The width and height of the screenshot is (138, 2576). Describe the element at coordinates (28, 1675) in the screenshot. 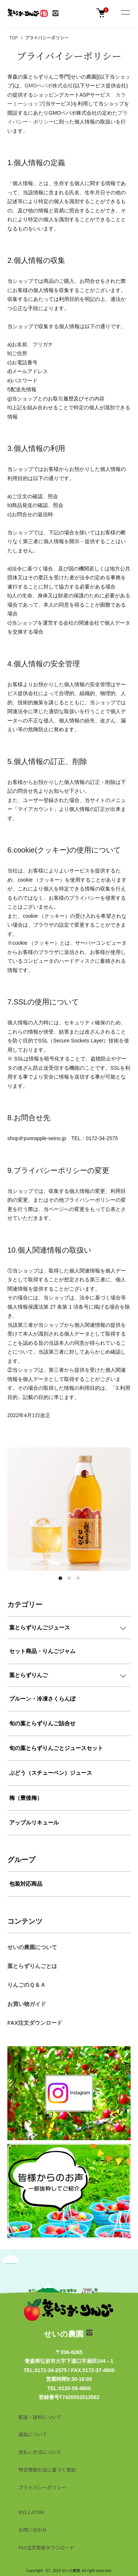

I see `葉とらずりんご` at that location.